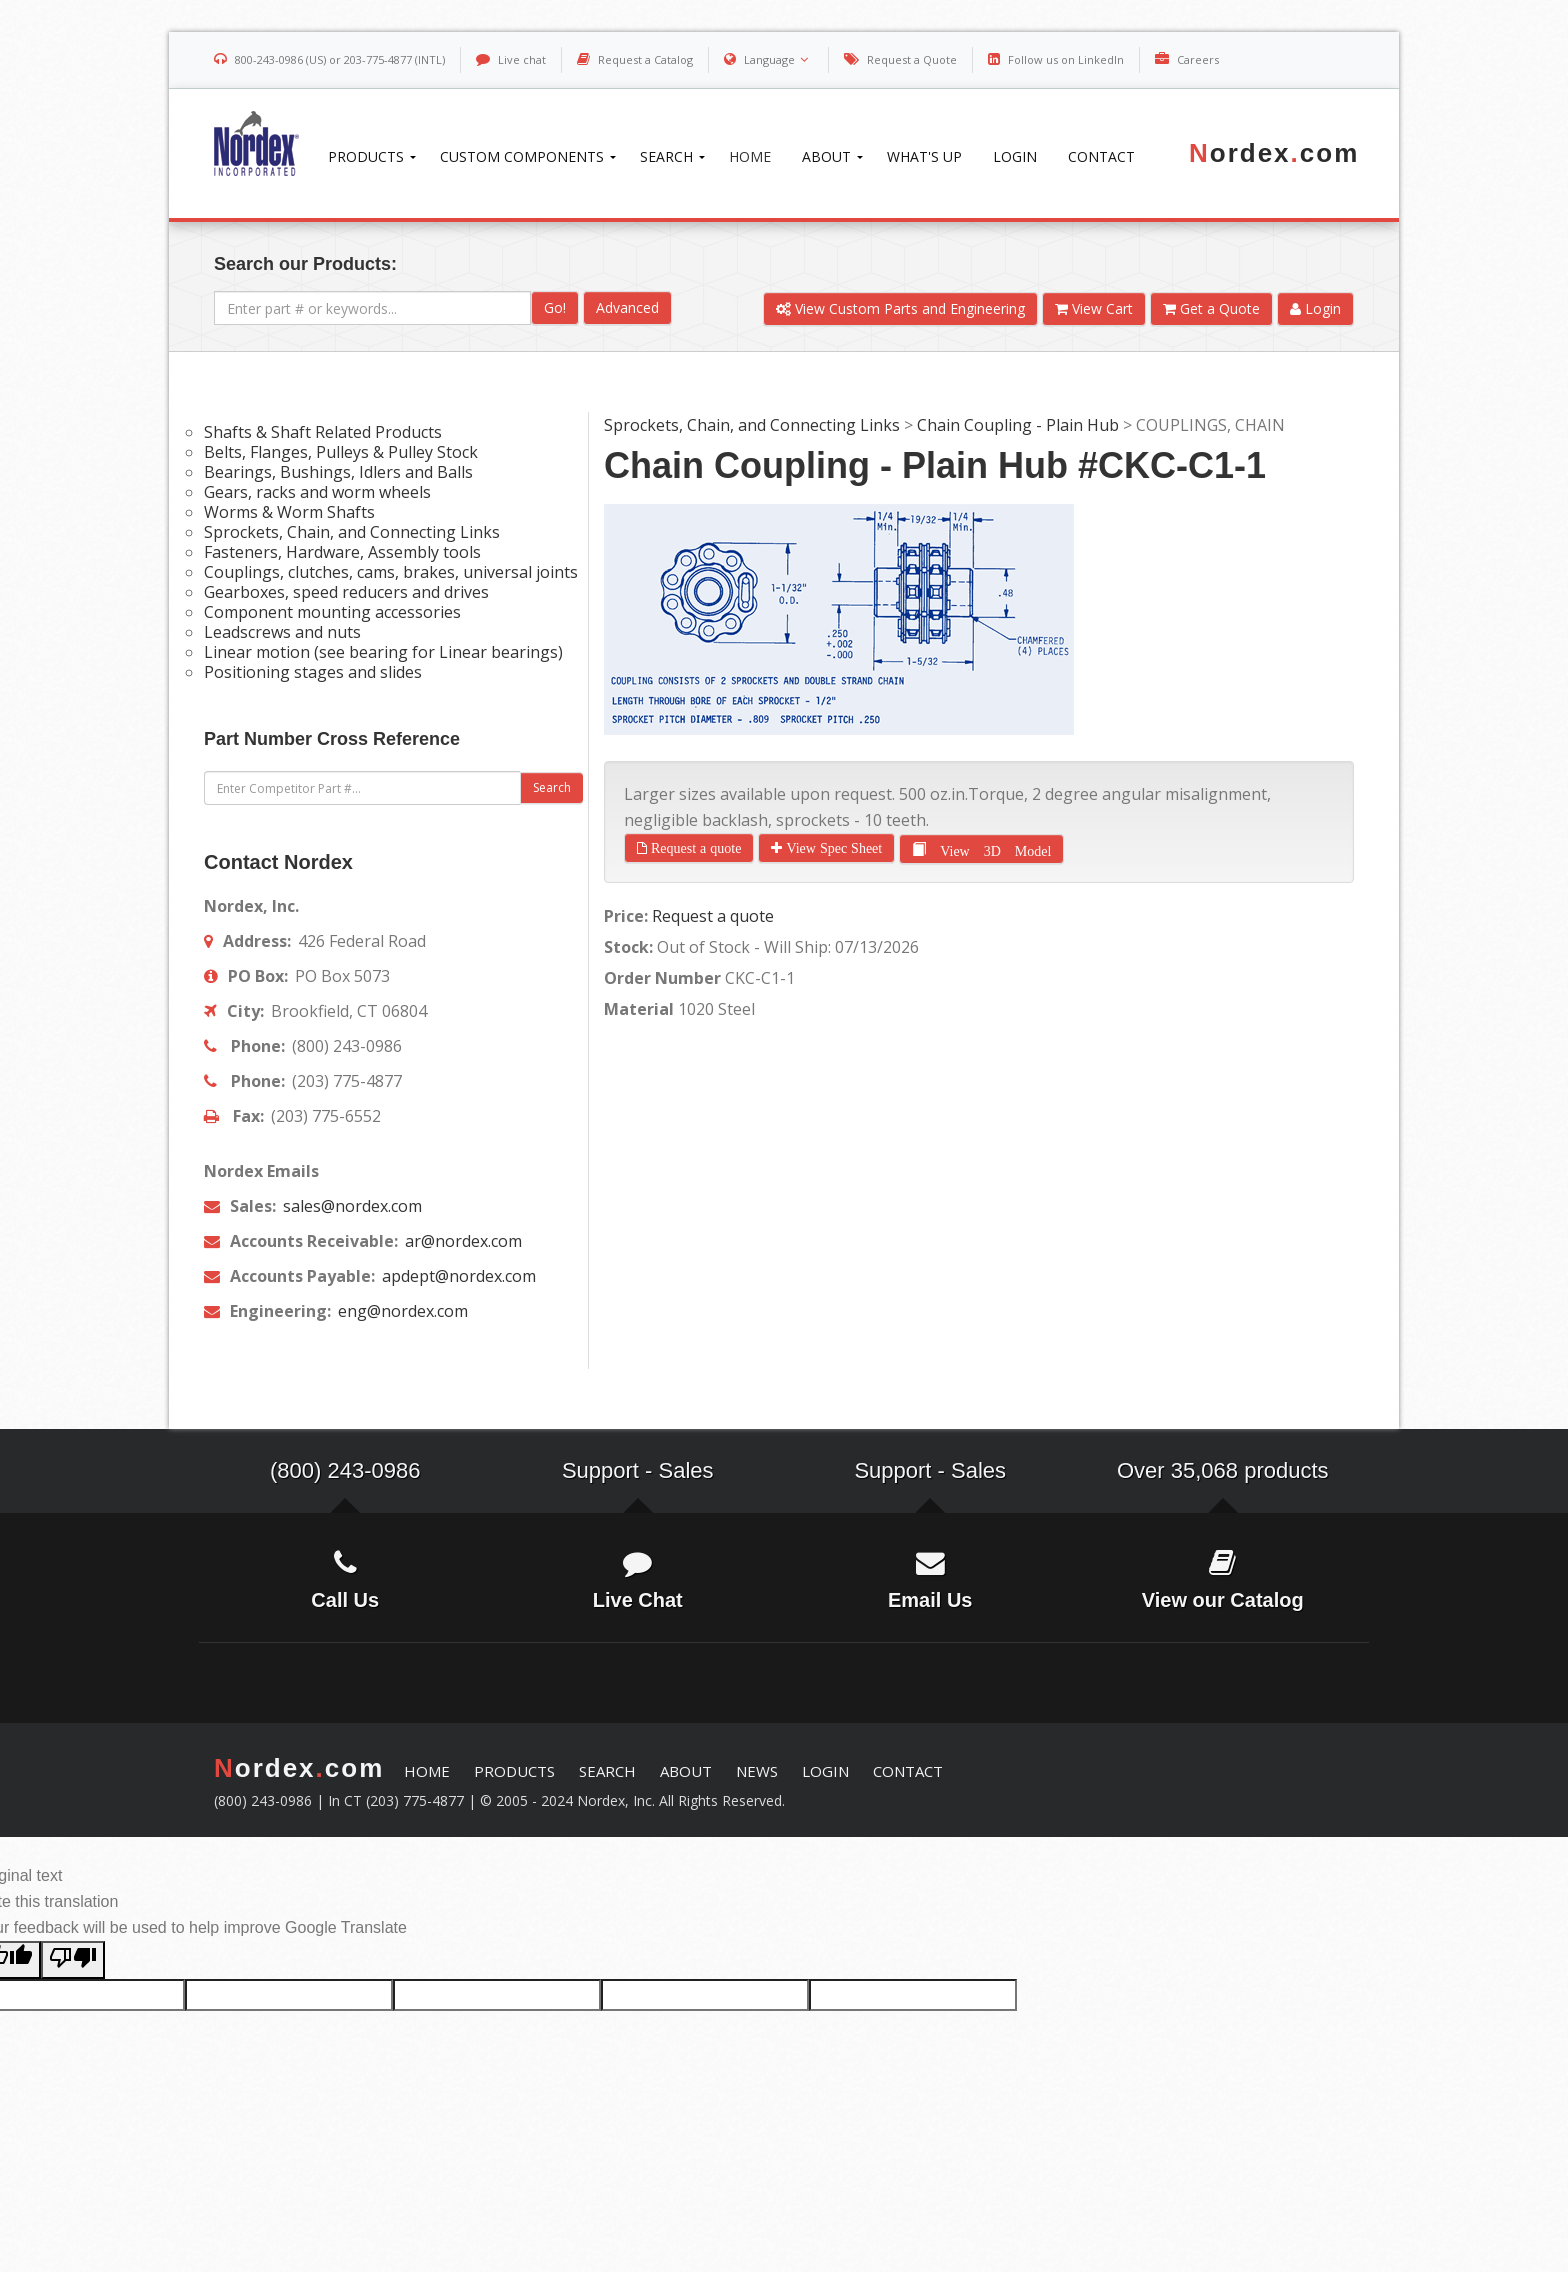 Image resolution: width=1568 pixels, height=2272 pixels. I want to click on Login, so click(1315, 308).